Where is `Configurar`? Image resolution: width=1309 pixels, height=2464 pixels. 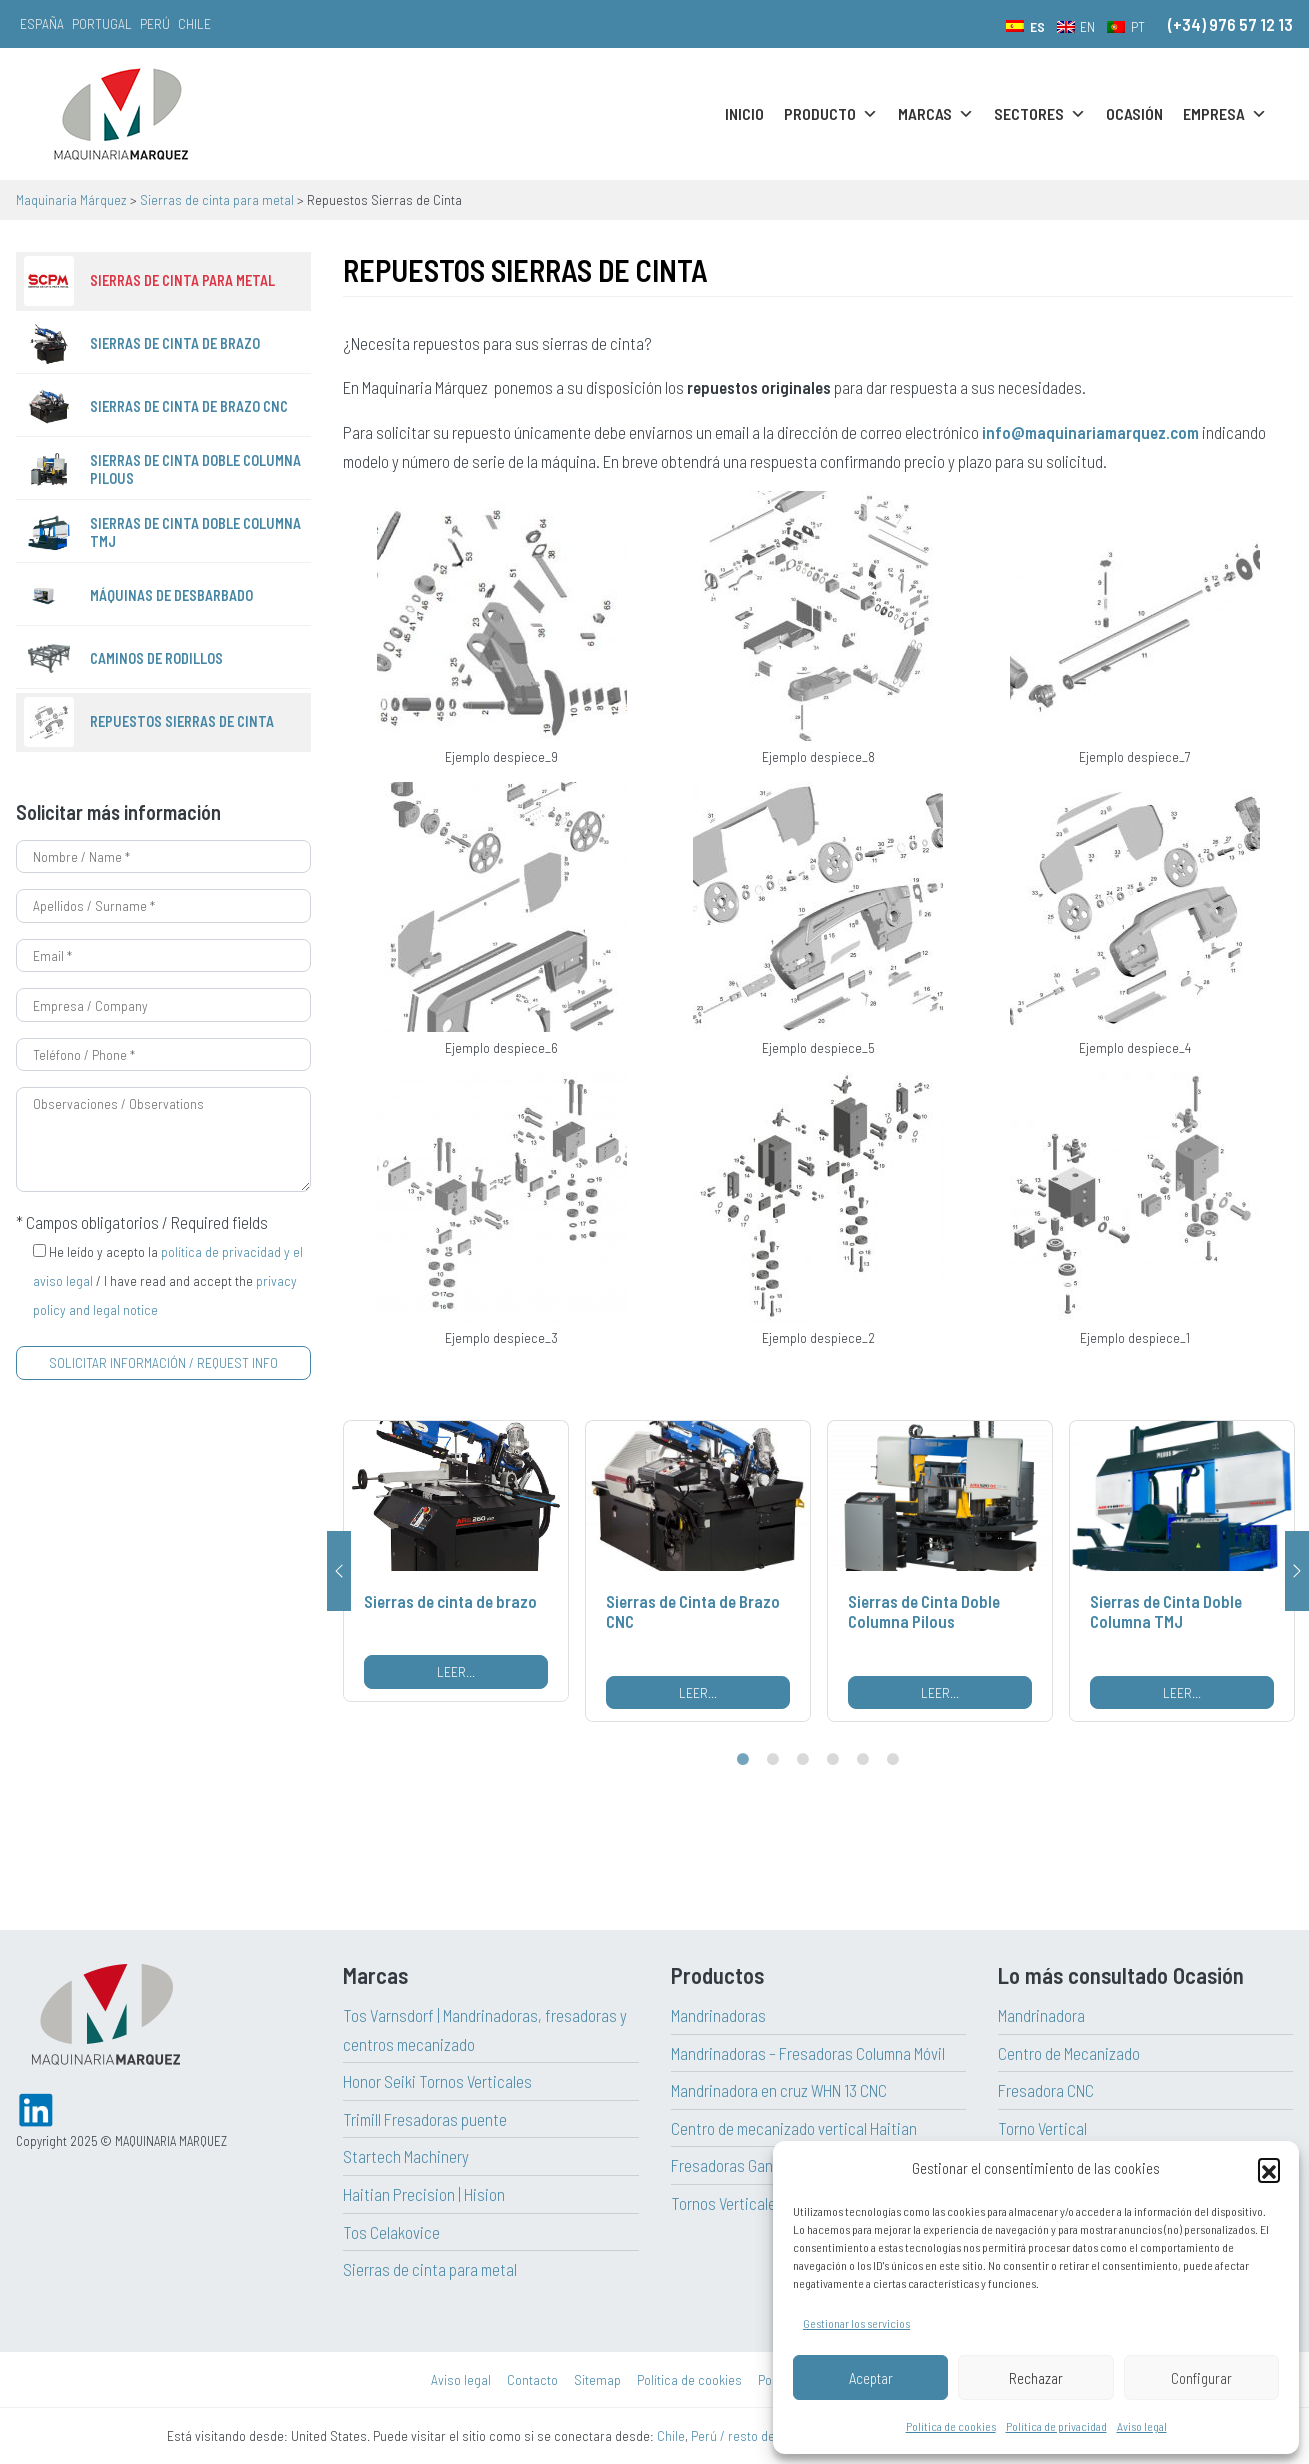 Configurar is located at coordinates (1201, 2378).